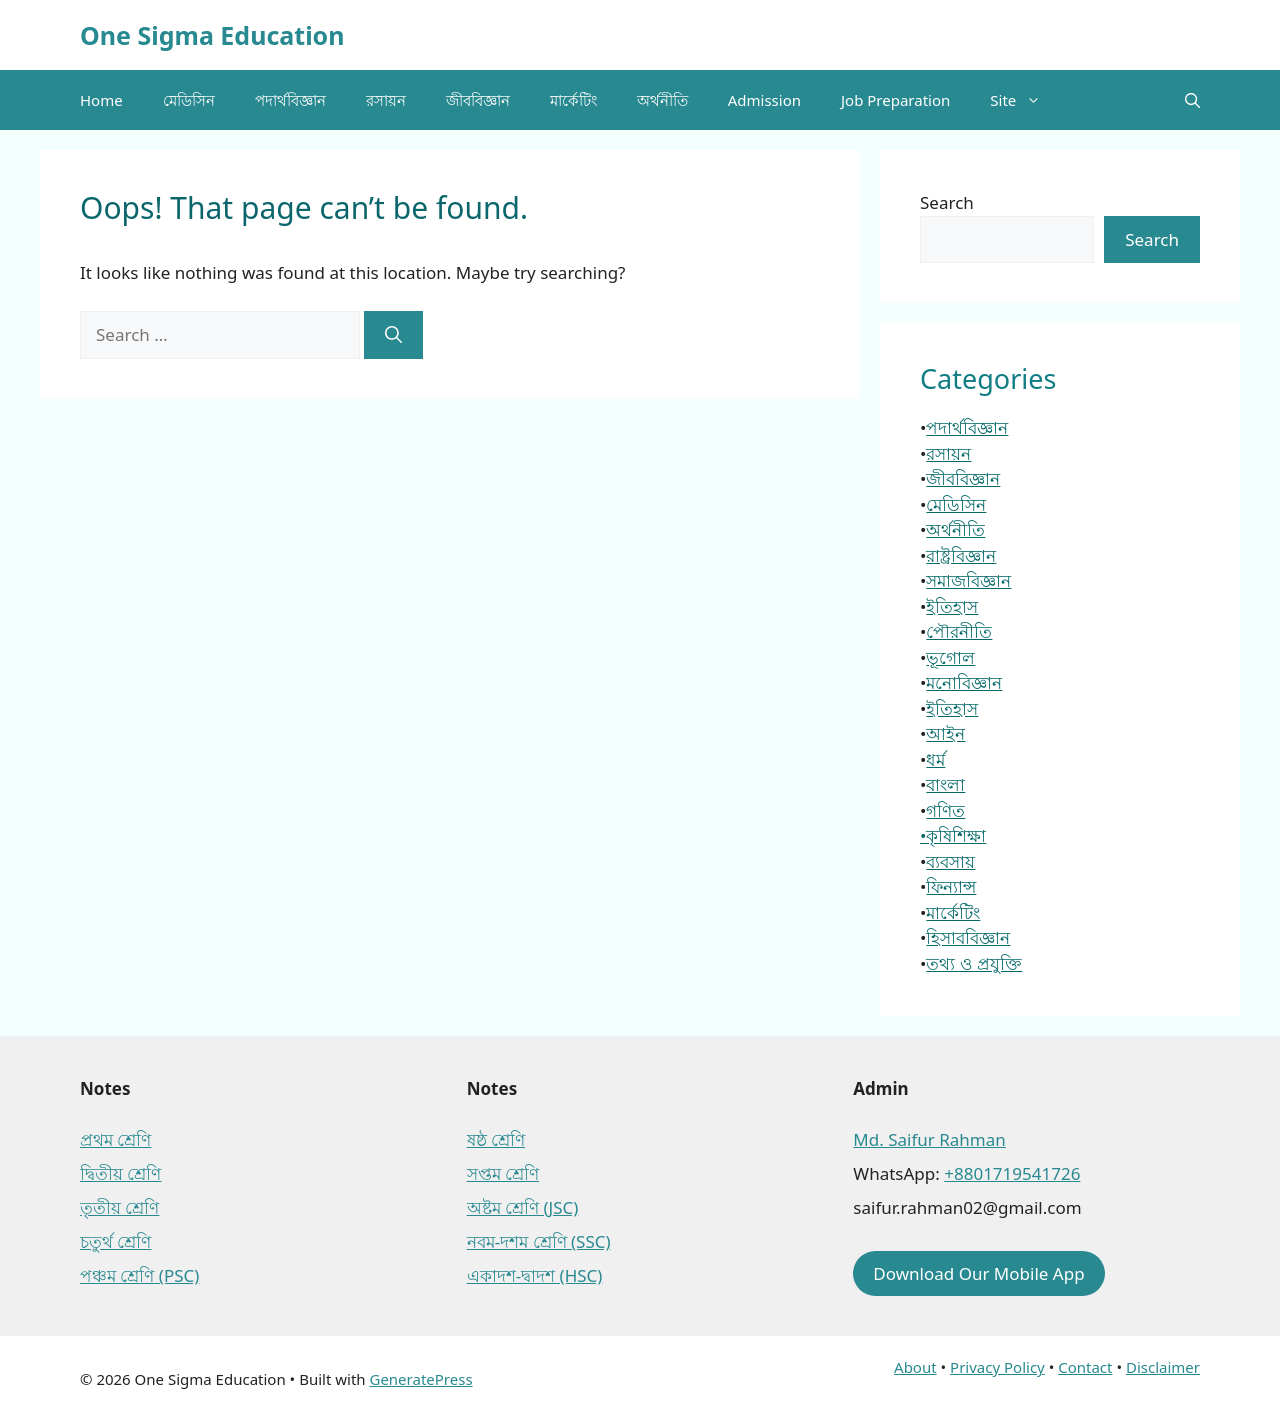  Describe the element at coordinates (496, 1139) in the screenshot. I see `ষষ্ঠ শ্রেণি` at that location.